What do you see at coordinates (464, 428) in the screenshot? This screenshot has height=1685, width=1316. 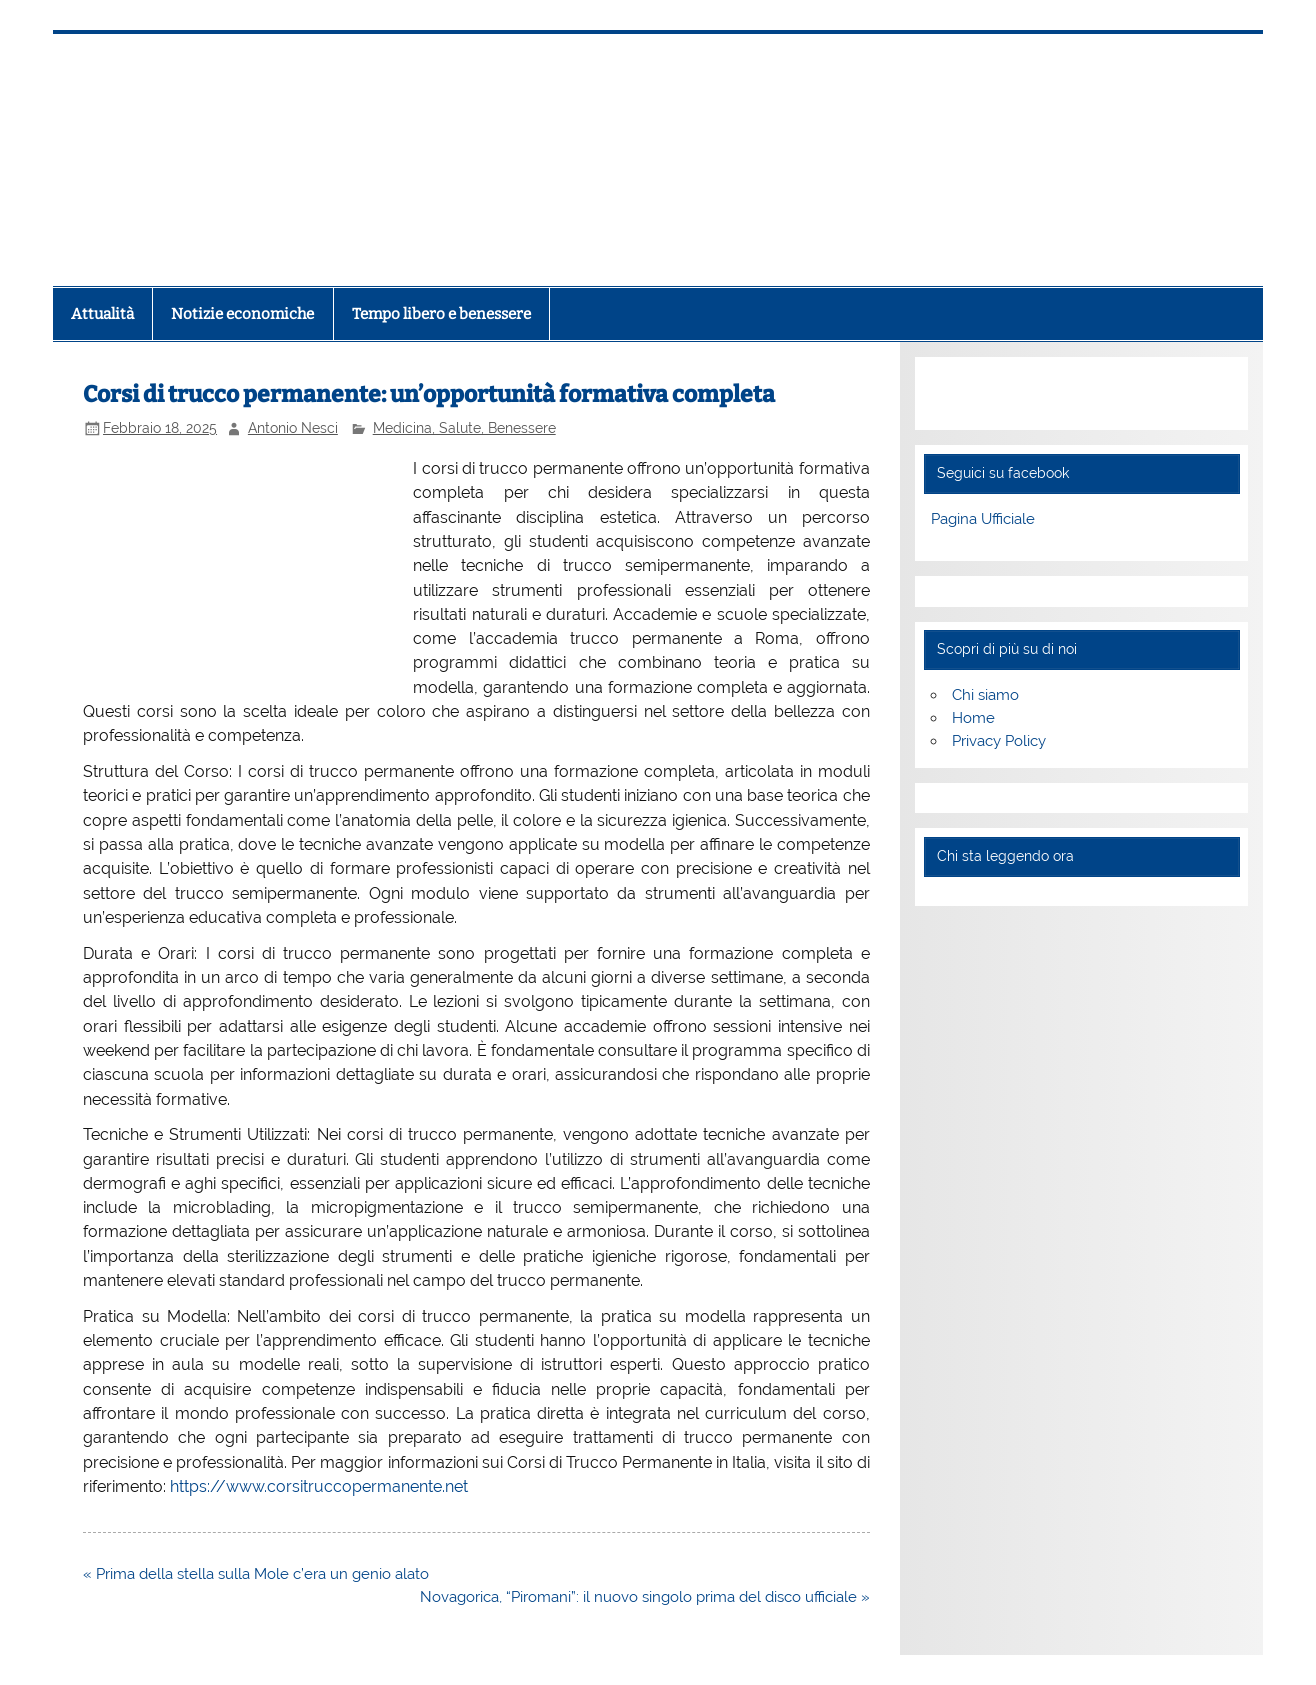 I see `Medicina, Salute, Benessere` at bounding box center [464, 428].